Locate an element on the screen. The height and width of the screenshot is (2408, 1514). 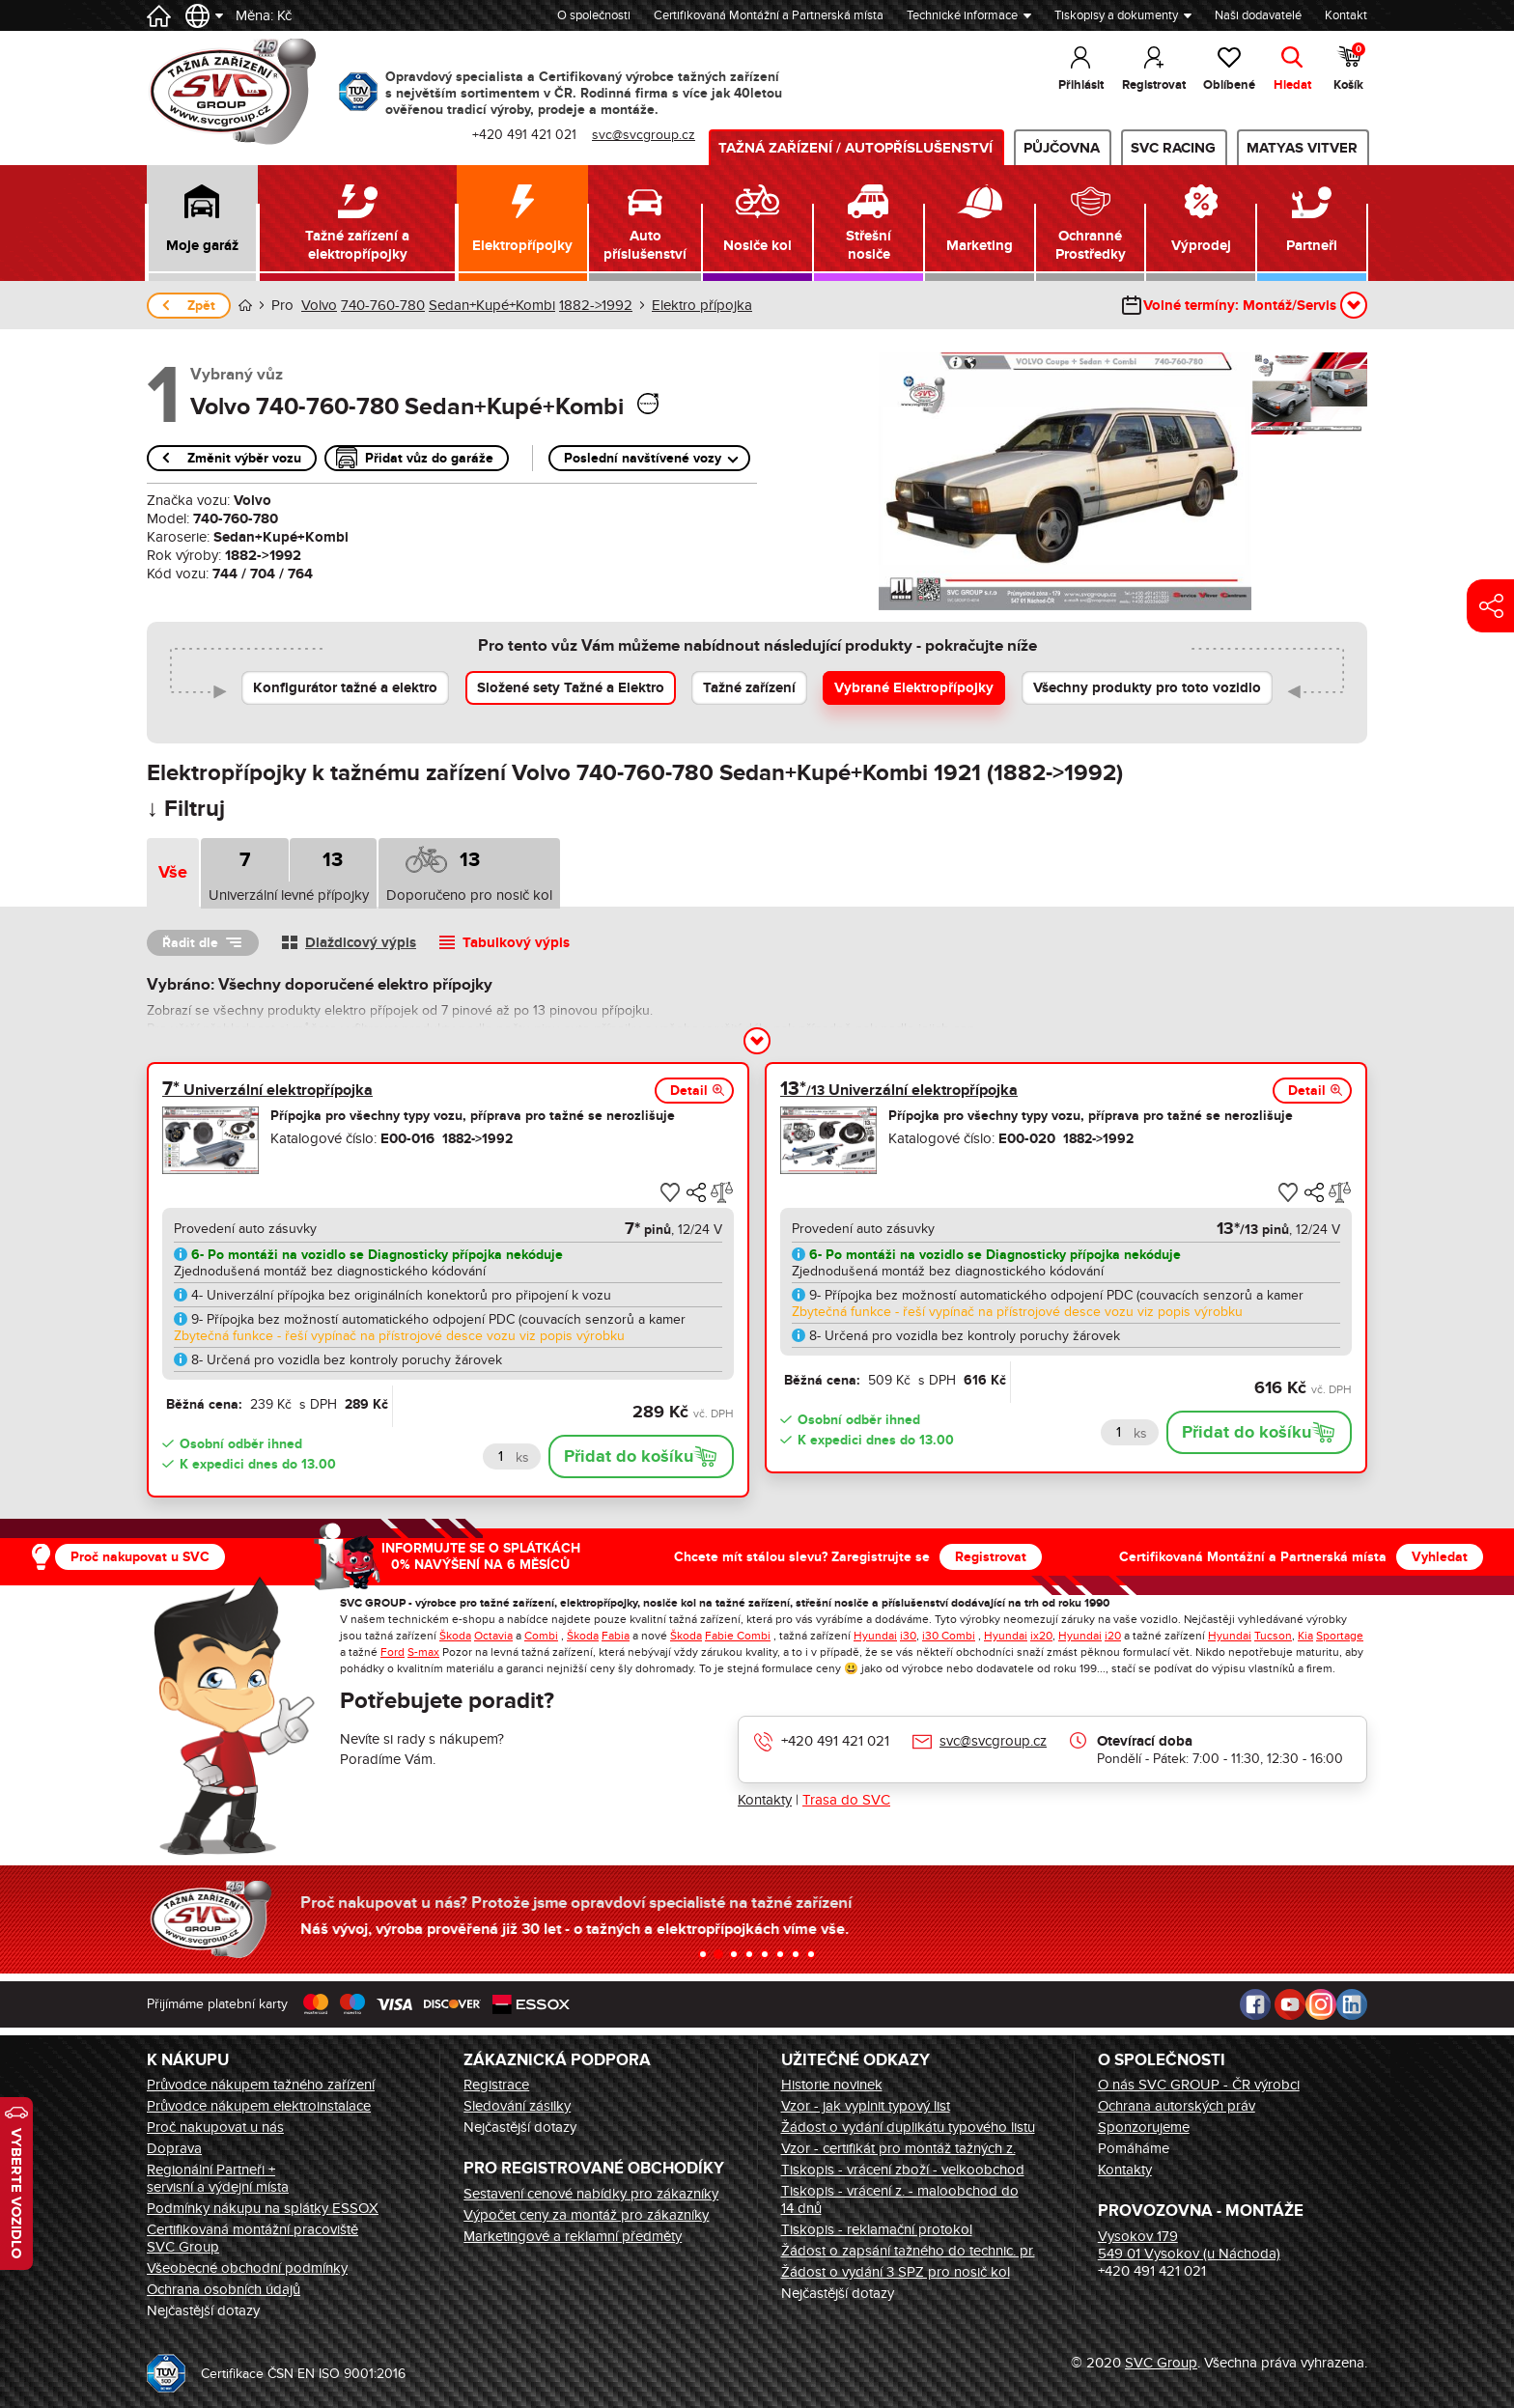
Všechny produkty pro toto vozidlo is located at coordinates (1147, 688).